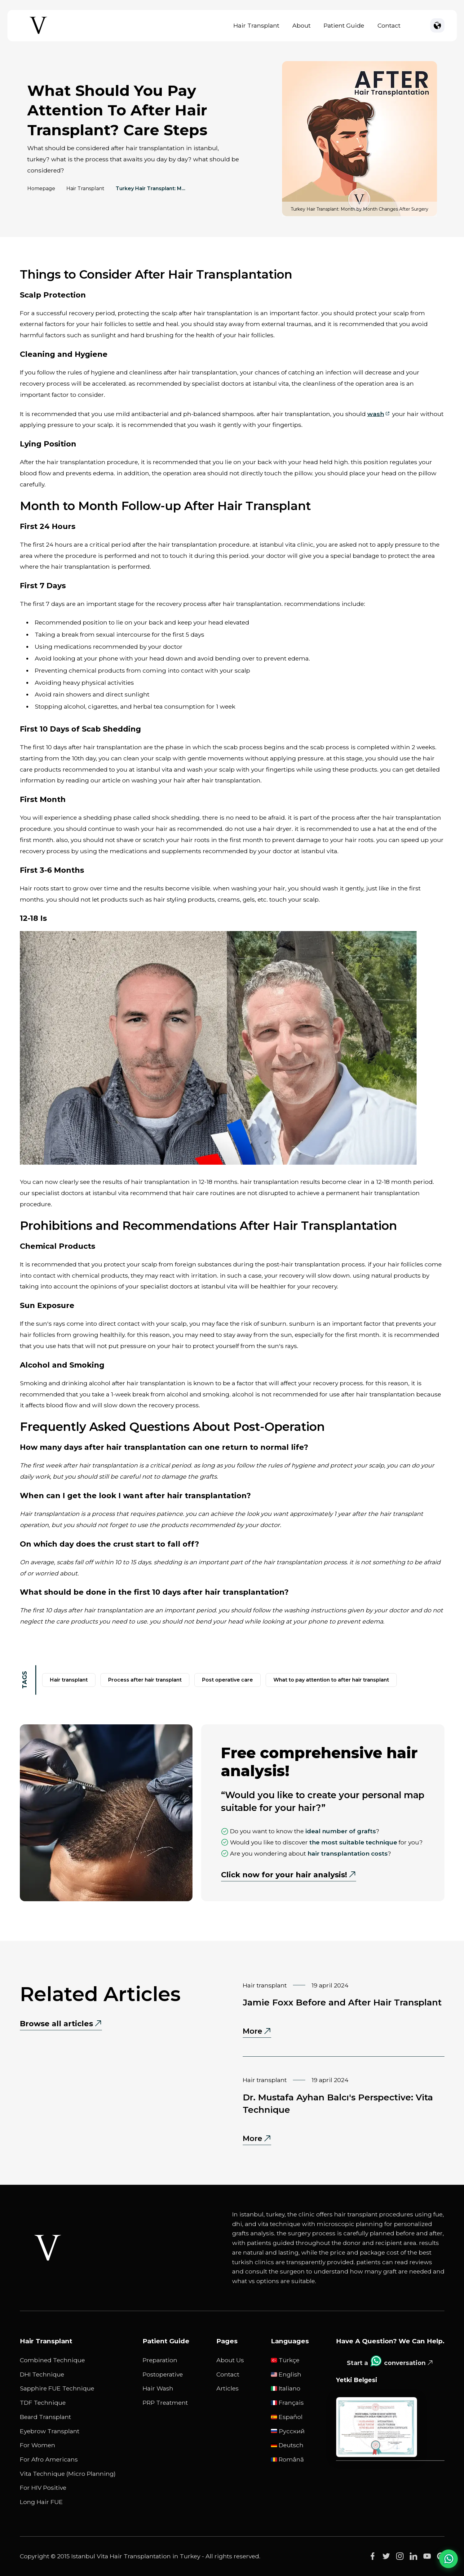 This screenshot has width=464, height=2576. What do you see at coordinates (331, 1680) in the screenshot?
I see `what to pay attention to after hair transplant` at bounding box center [331, 1680].